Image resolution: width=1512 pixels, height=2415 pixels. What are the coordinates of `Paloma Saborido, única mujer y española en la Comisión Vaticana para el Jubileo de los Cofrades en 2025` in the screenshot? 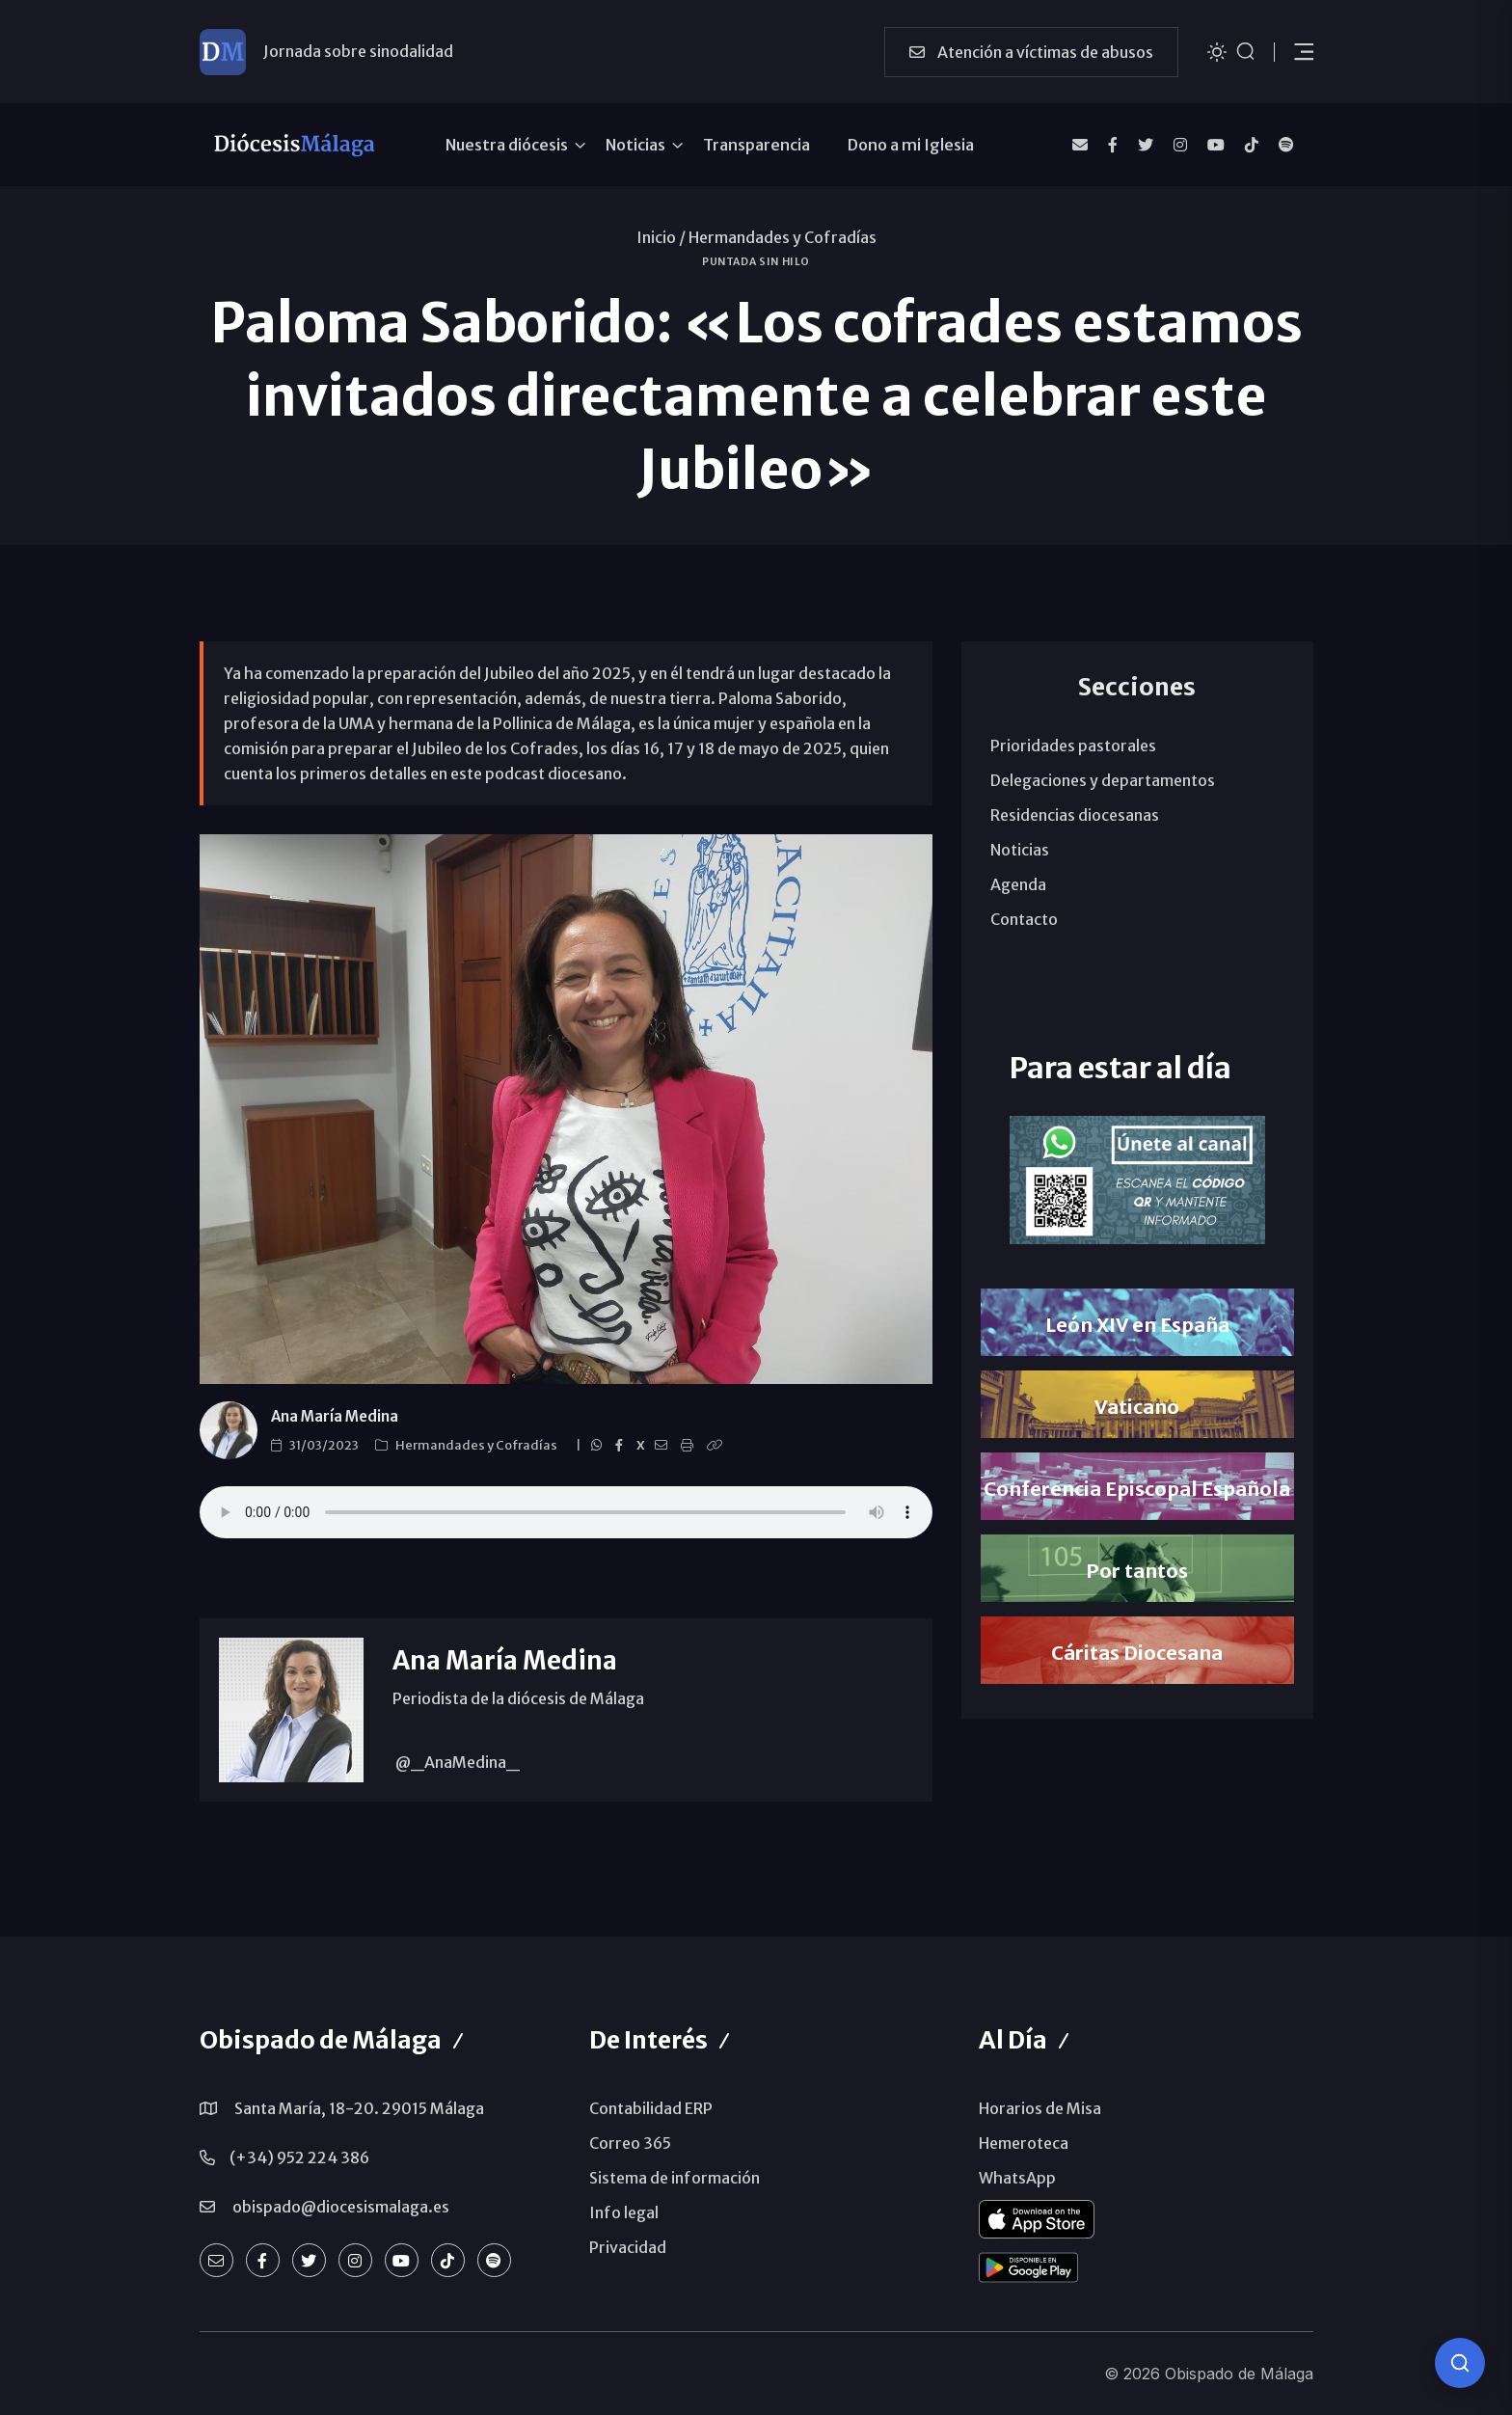 It's located at (566, 1512).